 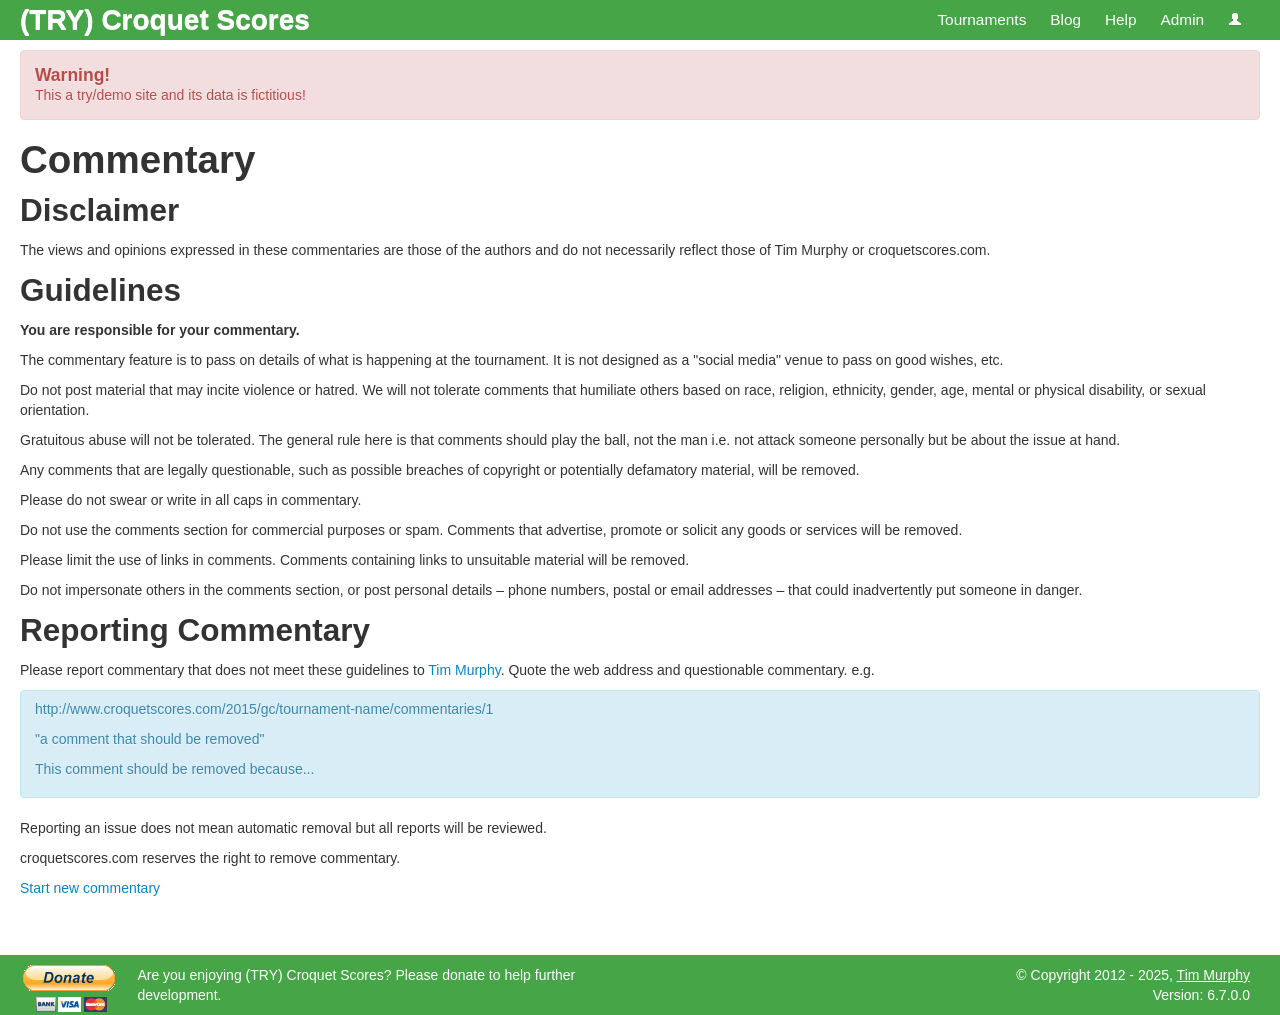 What do you see at coordinates (165, 19) in the screenshot?
I see `(TRY) Croquet Scores` at bounding box center [165, 19].